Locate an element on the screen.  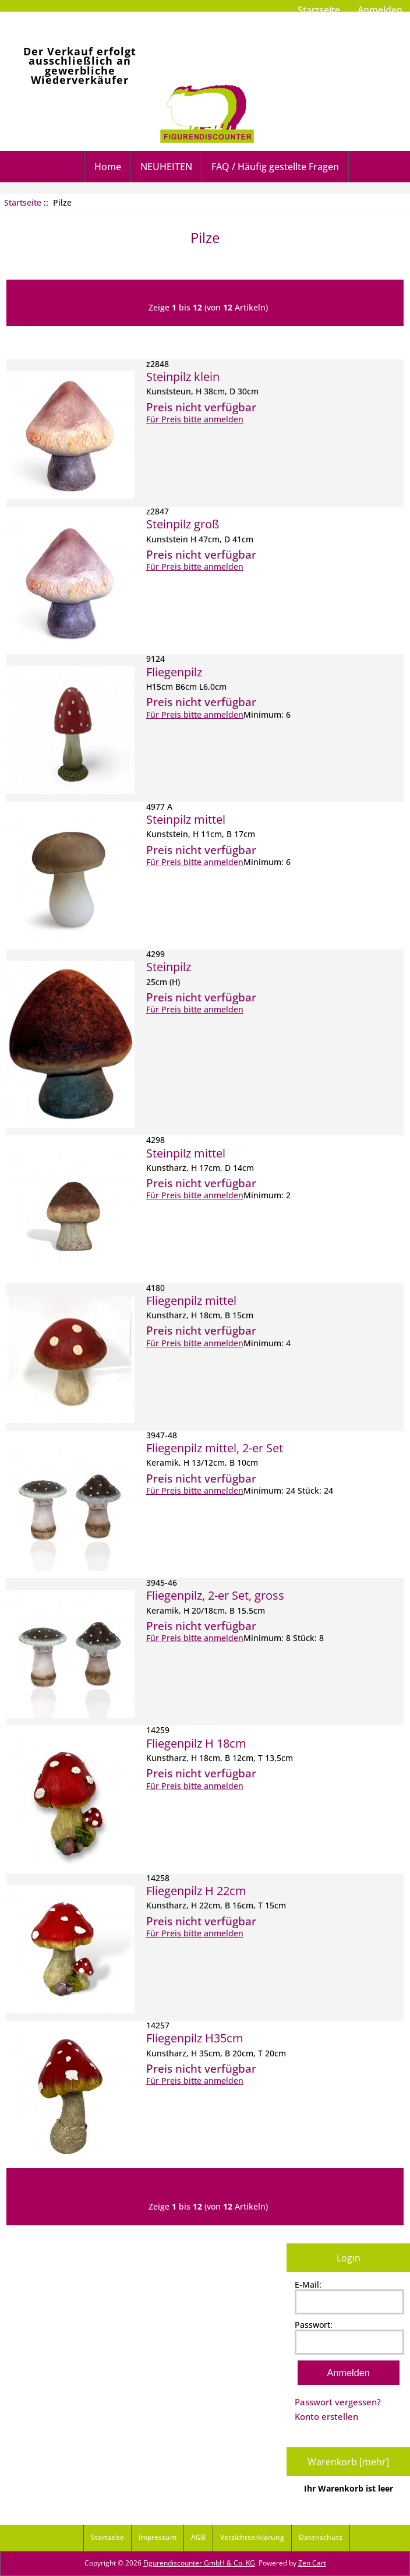
Artikelnummer- is located at coordinates (157, 342).